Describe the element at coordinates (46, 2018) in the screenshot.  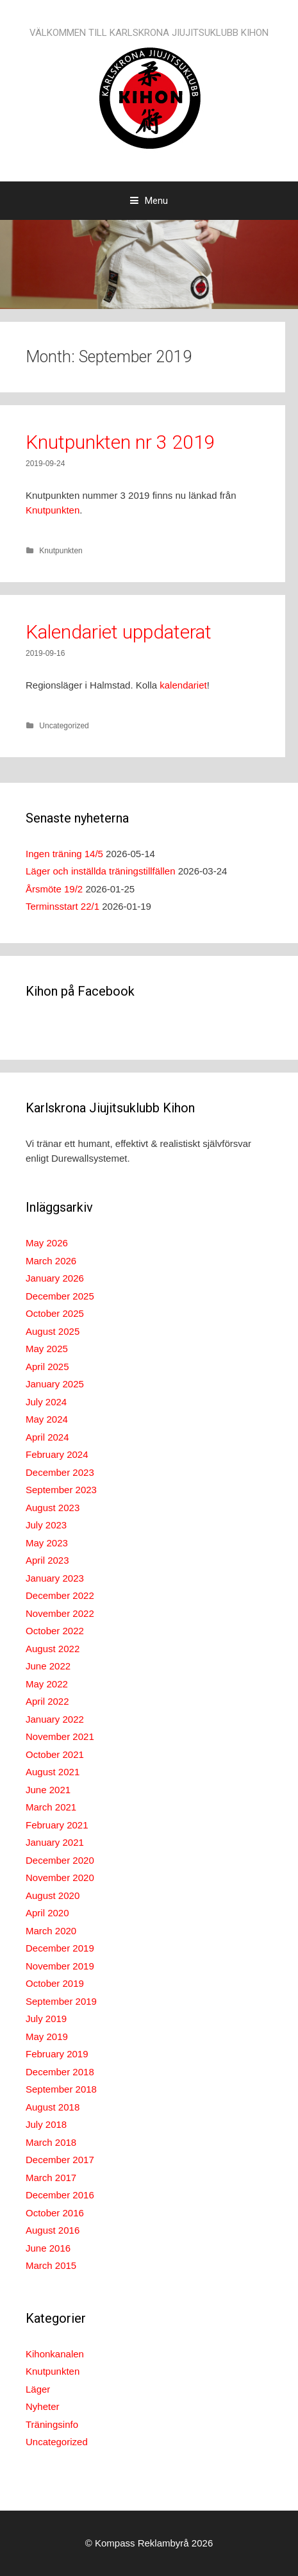
I see `July 2019` at that location.